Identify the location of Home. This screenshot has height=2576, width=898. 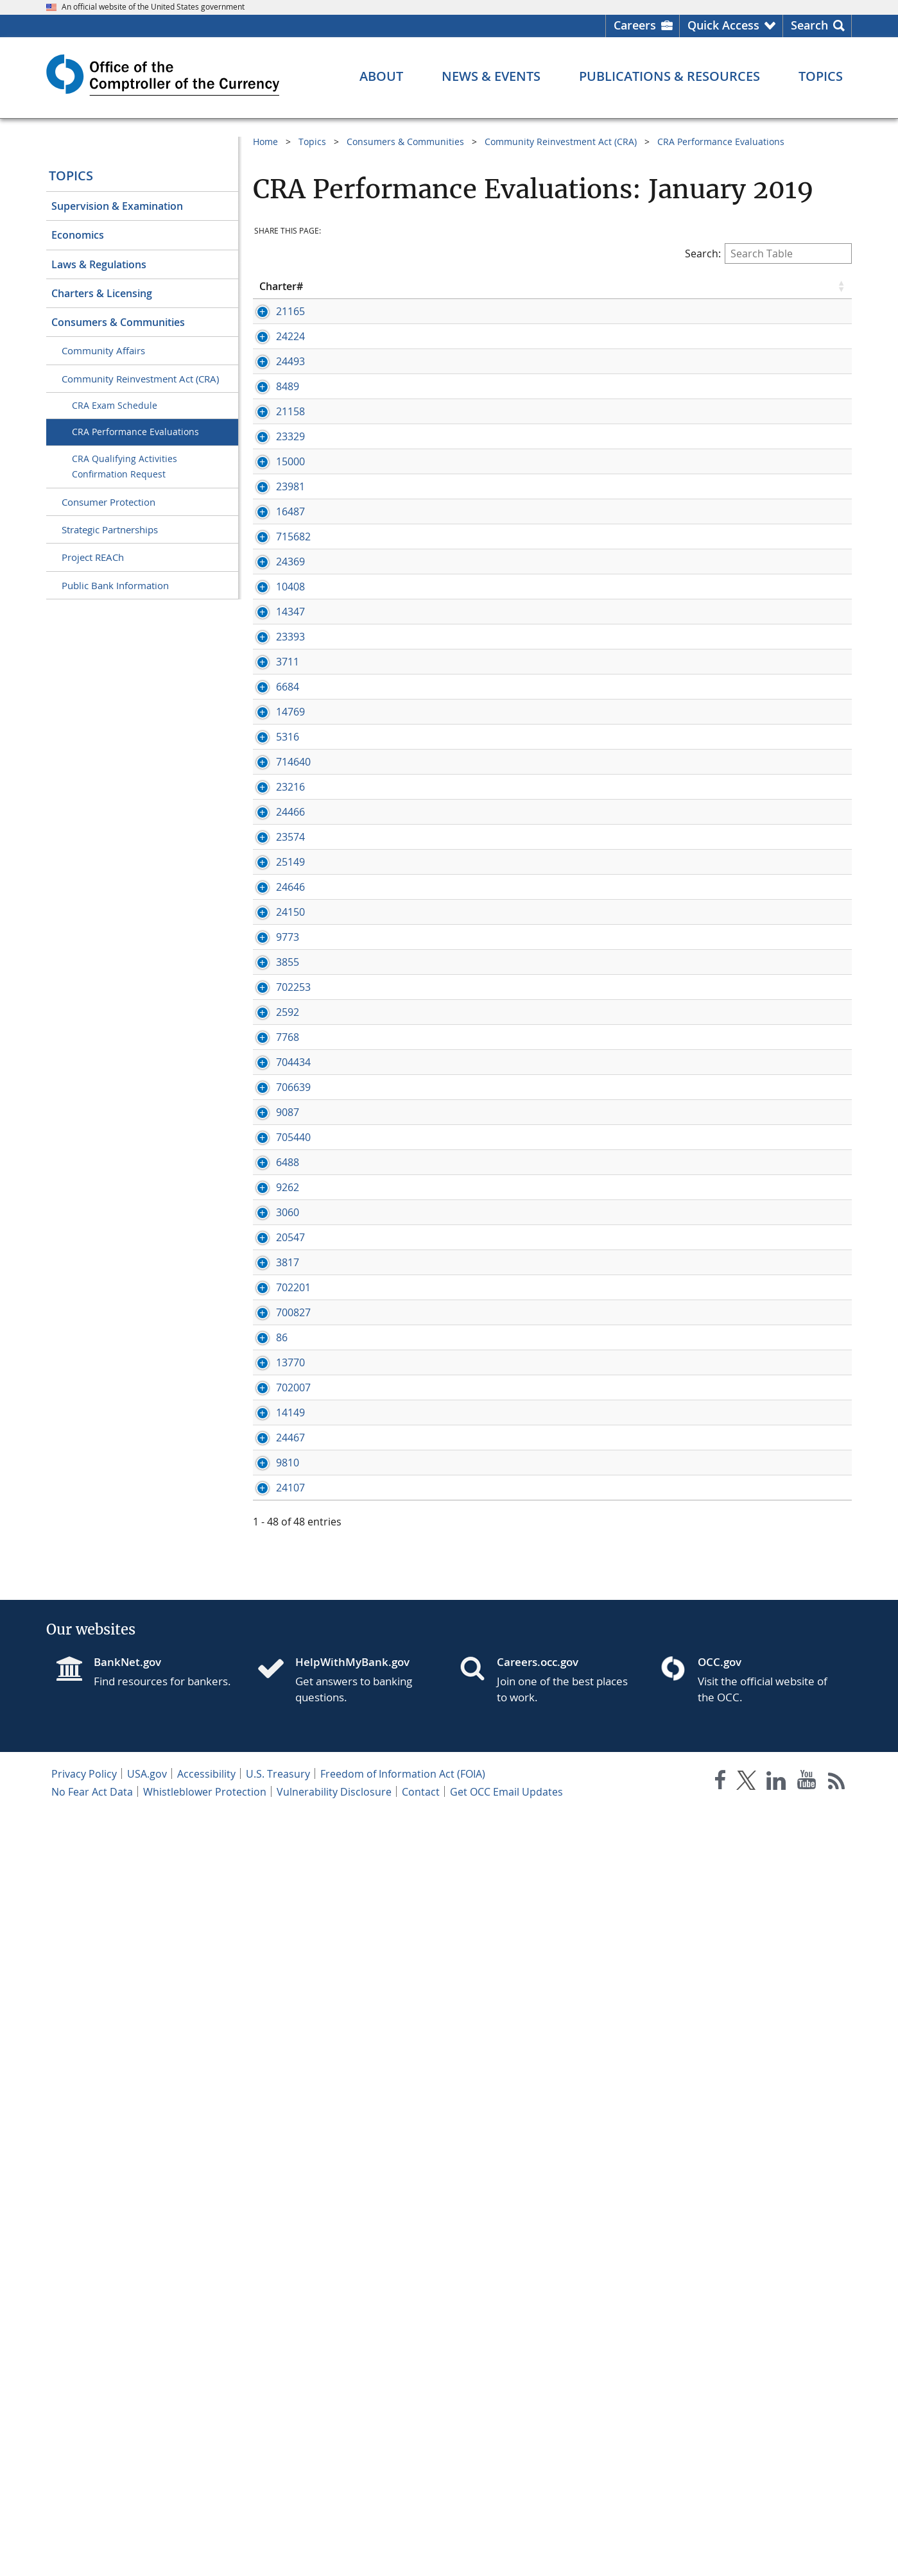
(265, 141).